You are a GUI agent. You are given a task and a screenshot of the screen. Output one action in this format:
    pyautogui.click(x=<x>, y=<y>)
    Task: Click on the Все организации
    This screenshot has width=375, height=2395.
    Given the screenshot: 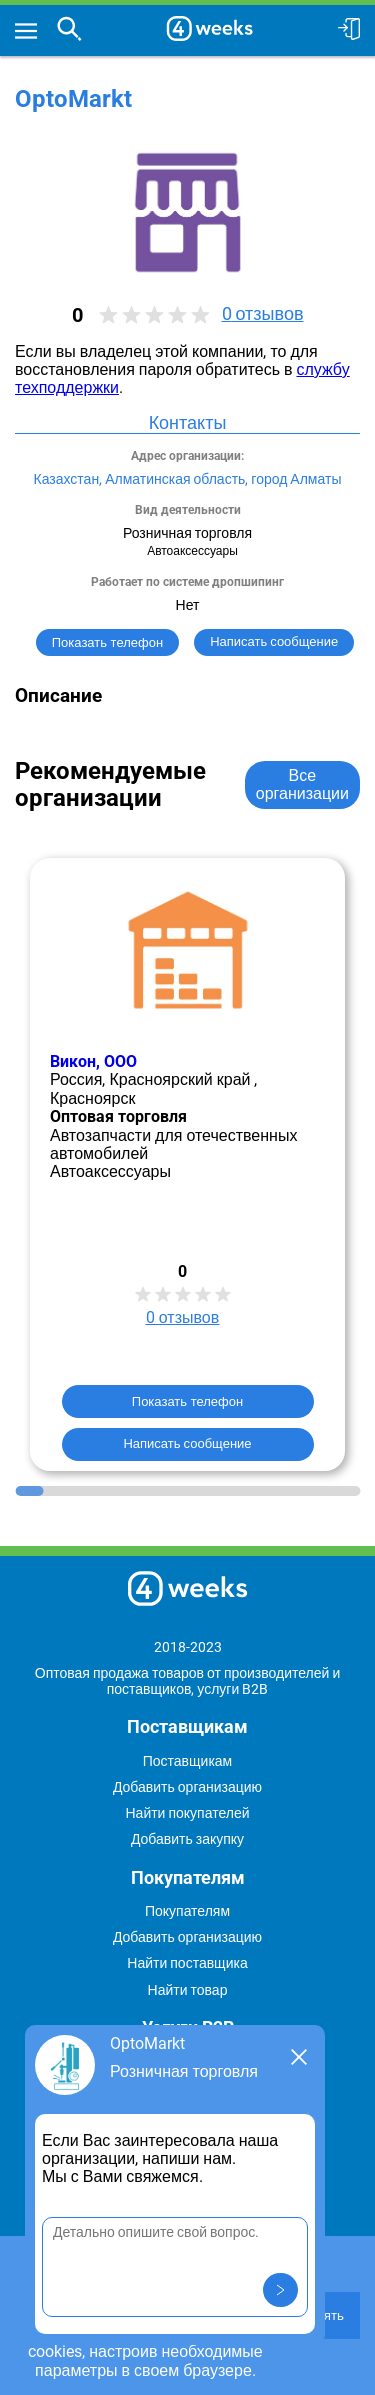 What is the action you would take?
    pyautogui.click(x=302, y=784)
    